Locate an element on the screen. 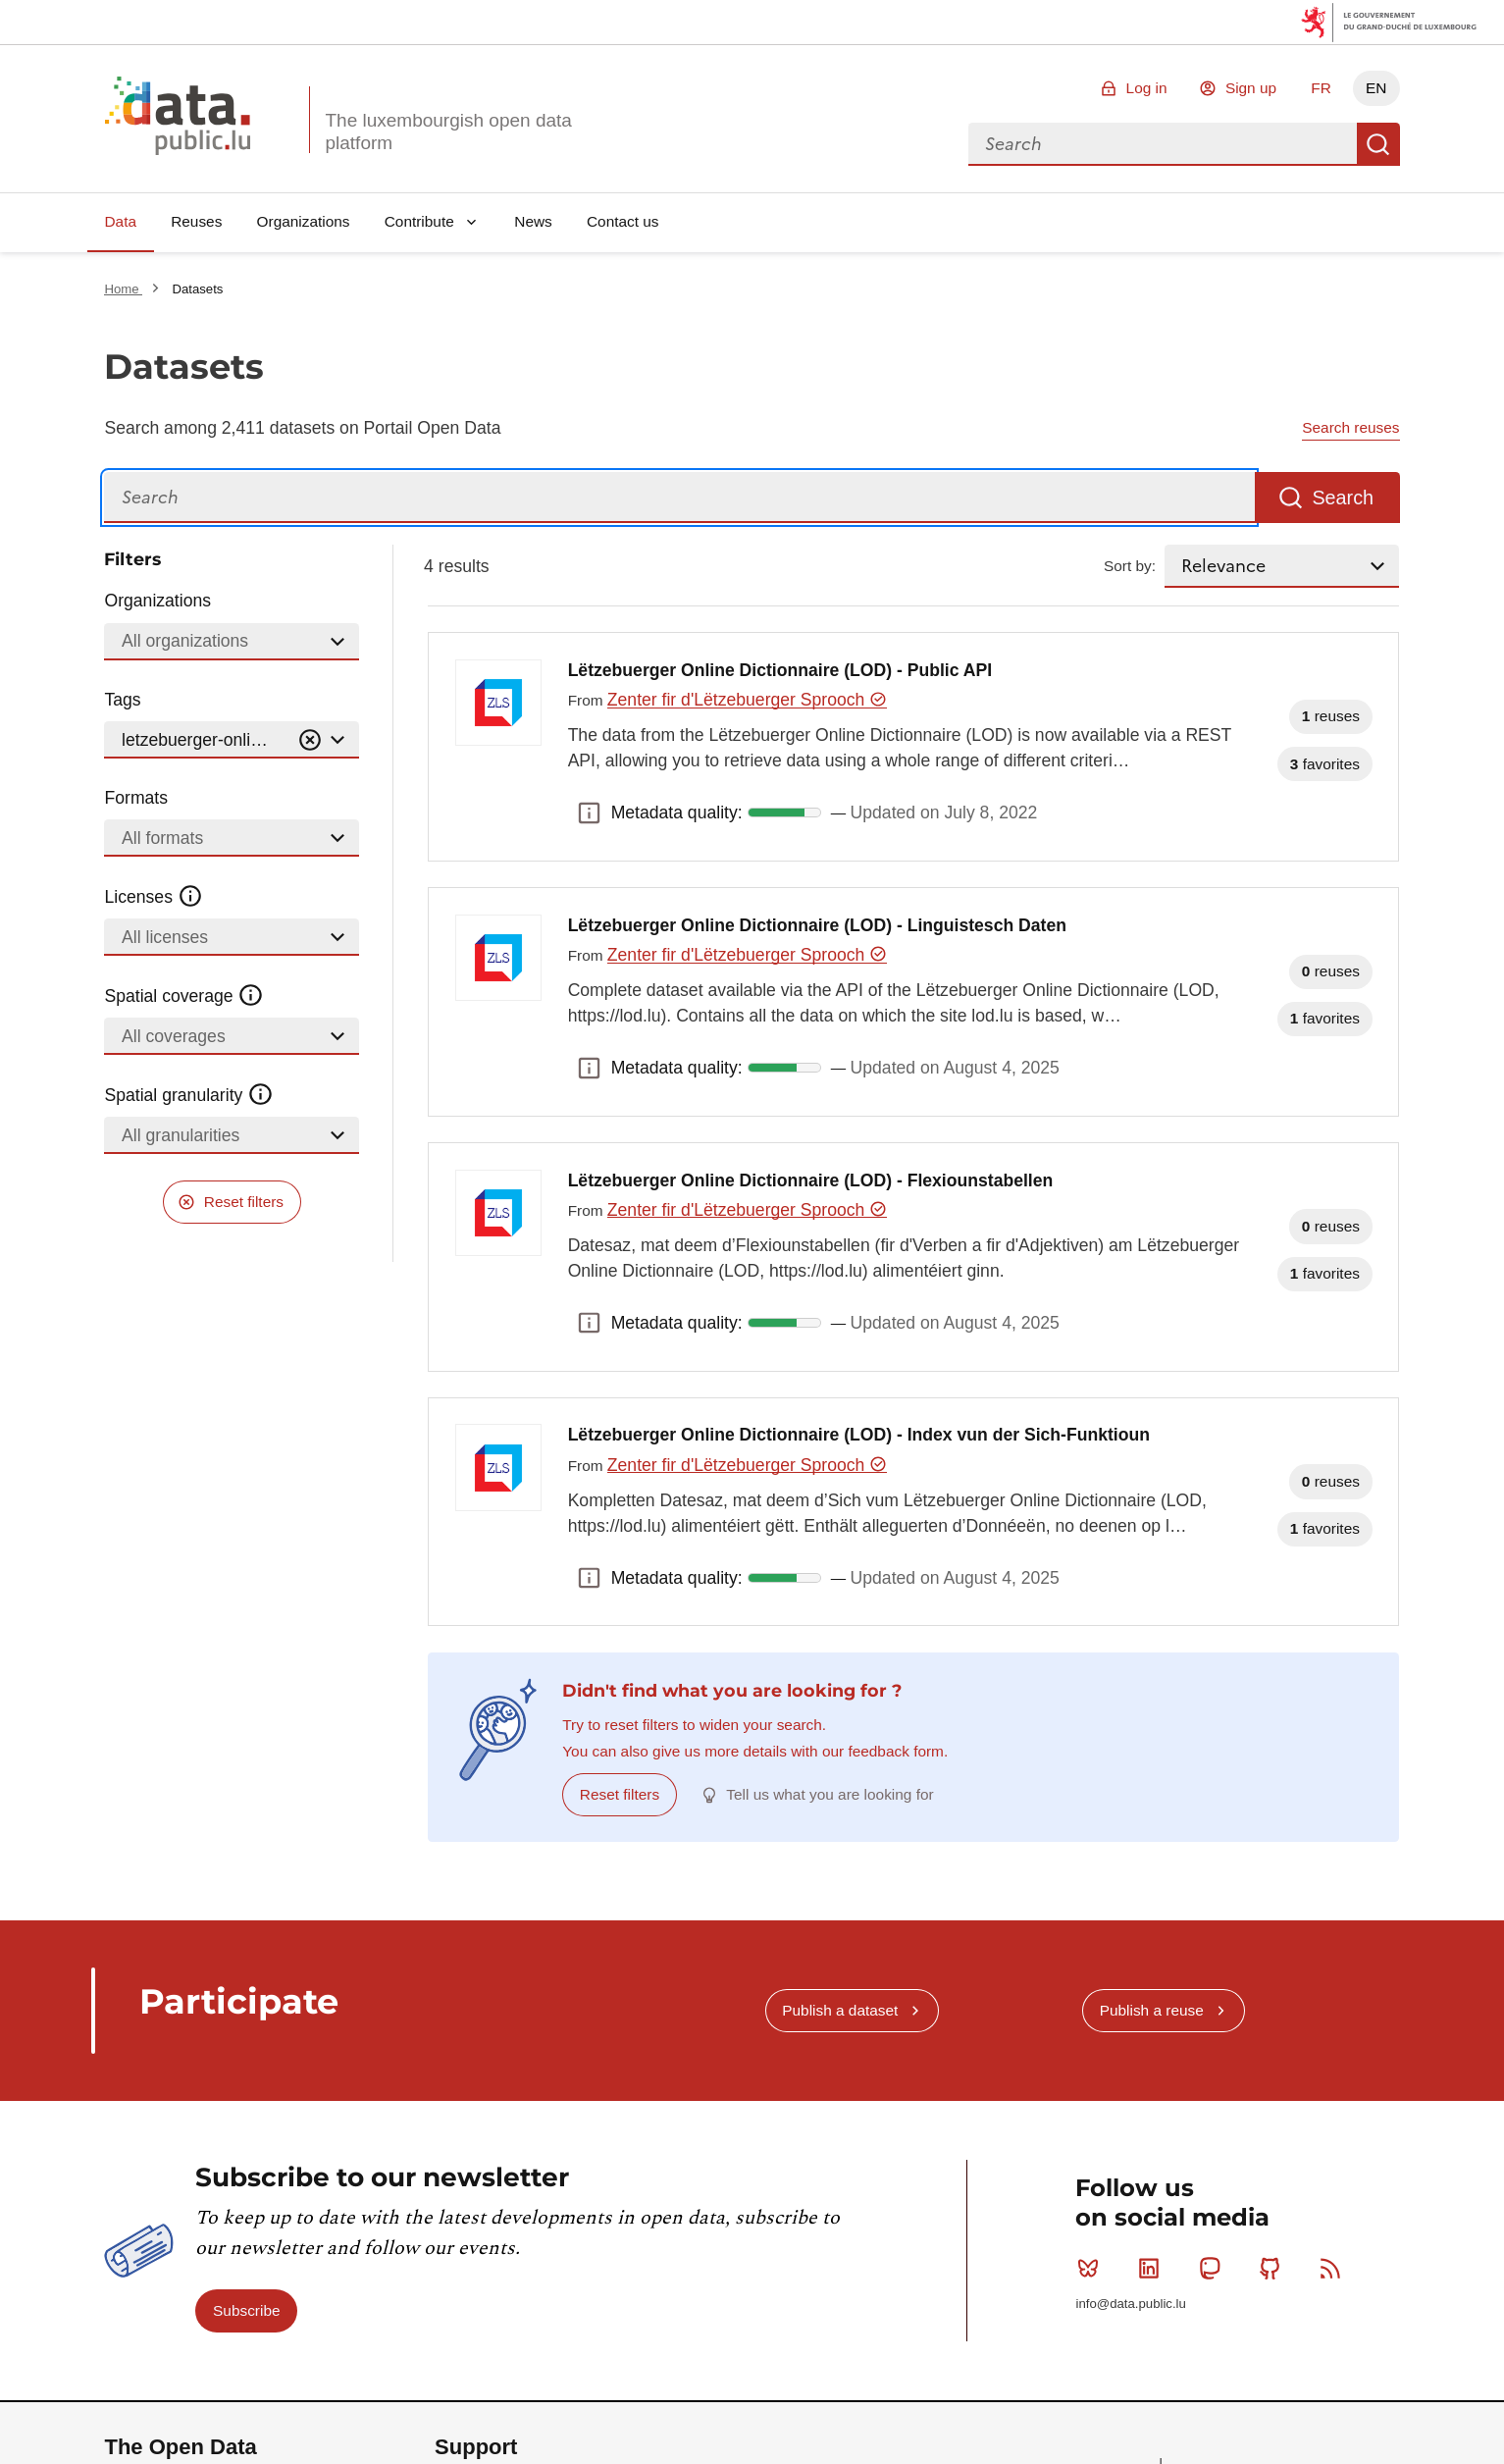 The height and width of the screenshot is (2464, 1504). Sort by: is located at coordinates (1130, 565).